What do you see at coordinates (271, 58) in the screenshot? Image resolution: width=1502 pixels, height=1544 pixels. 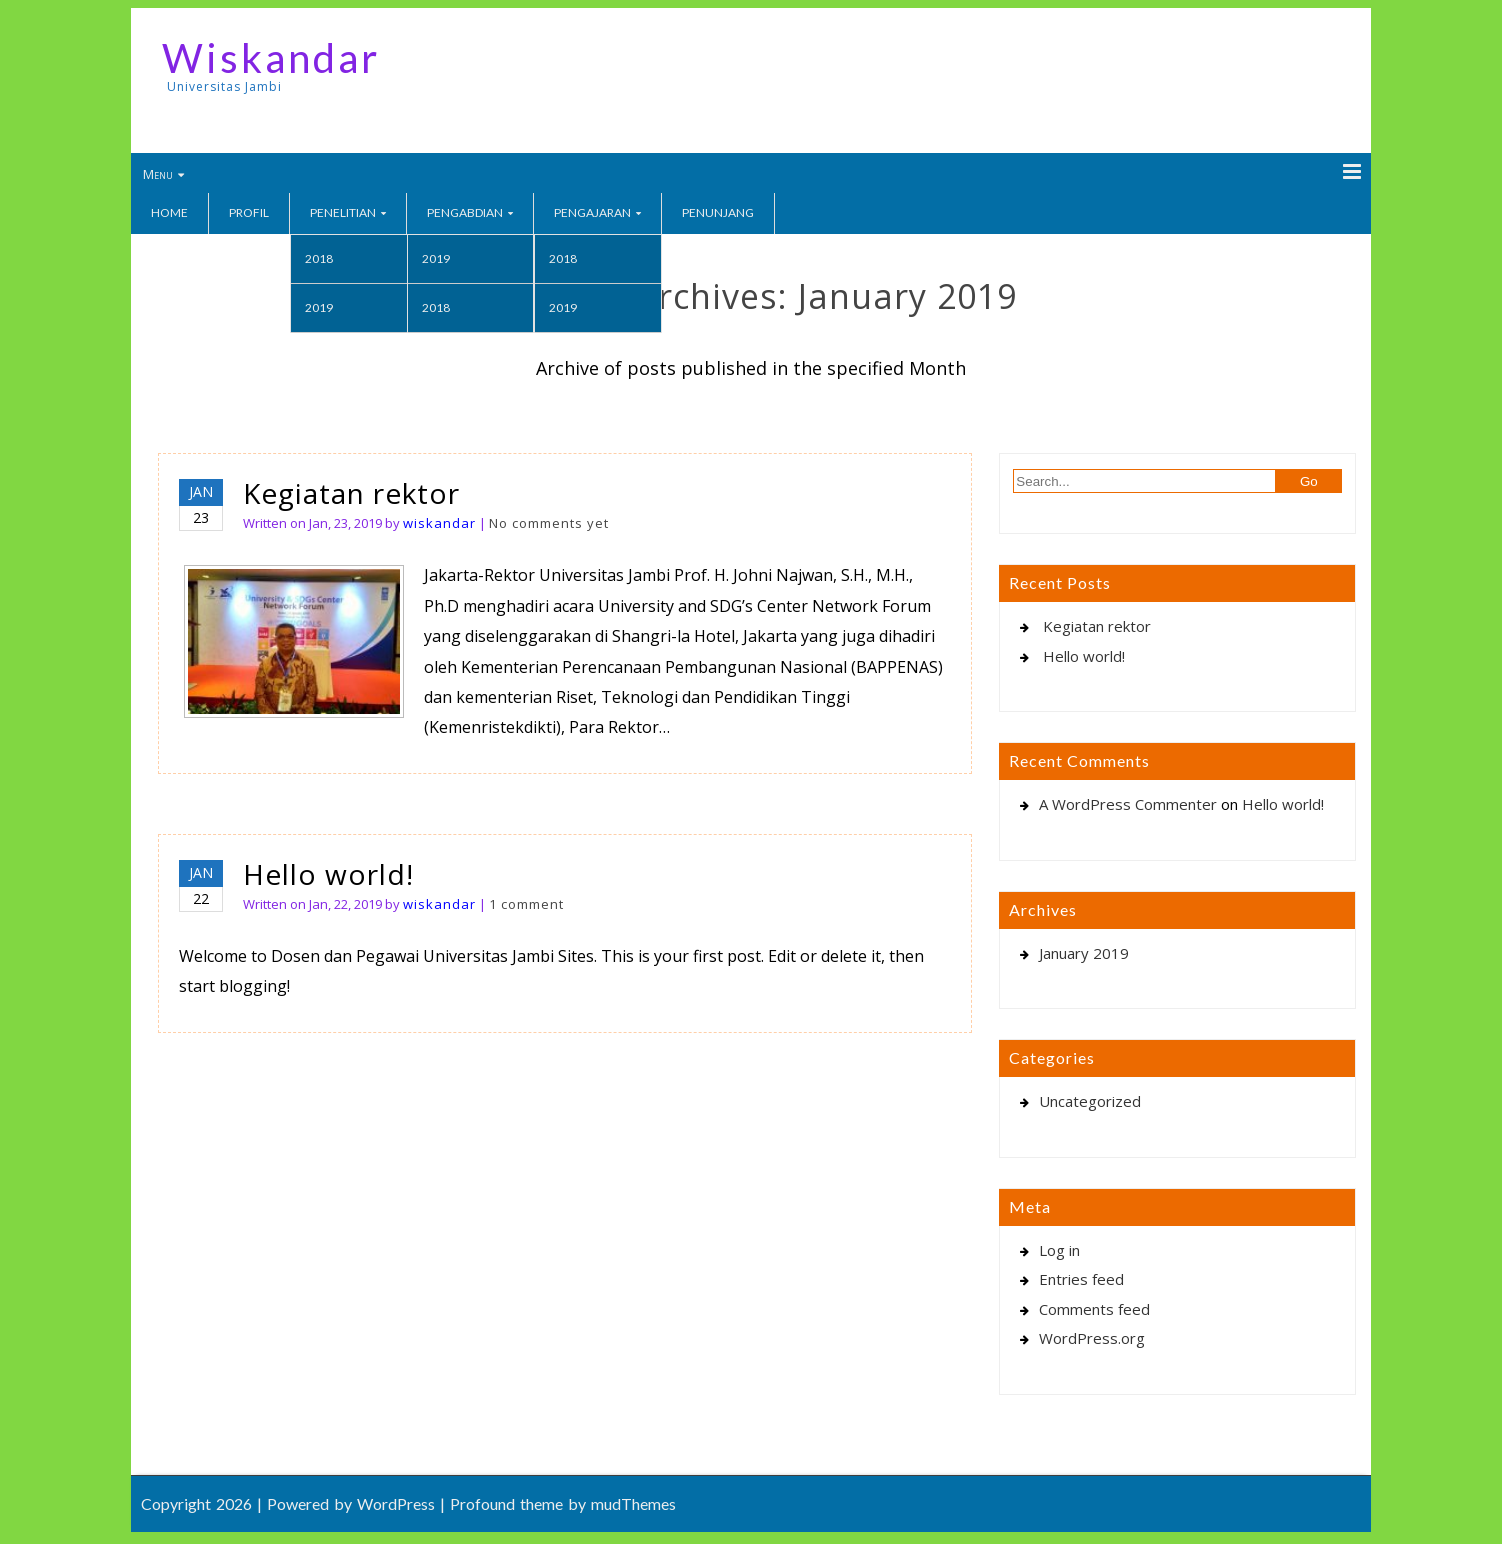 I see `Wiskandar` at bounding box center [271, 58].